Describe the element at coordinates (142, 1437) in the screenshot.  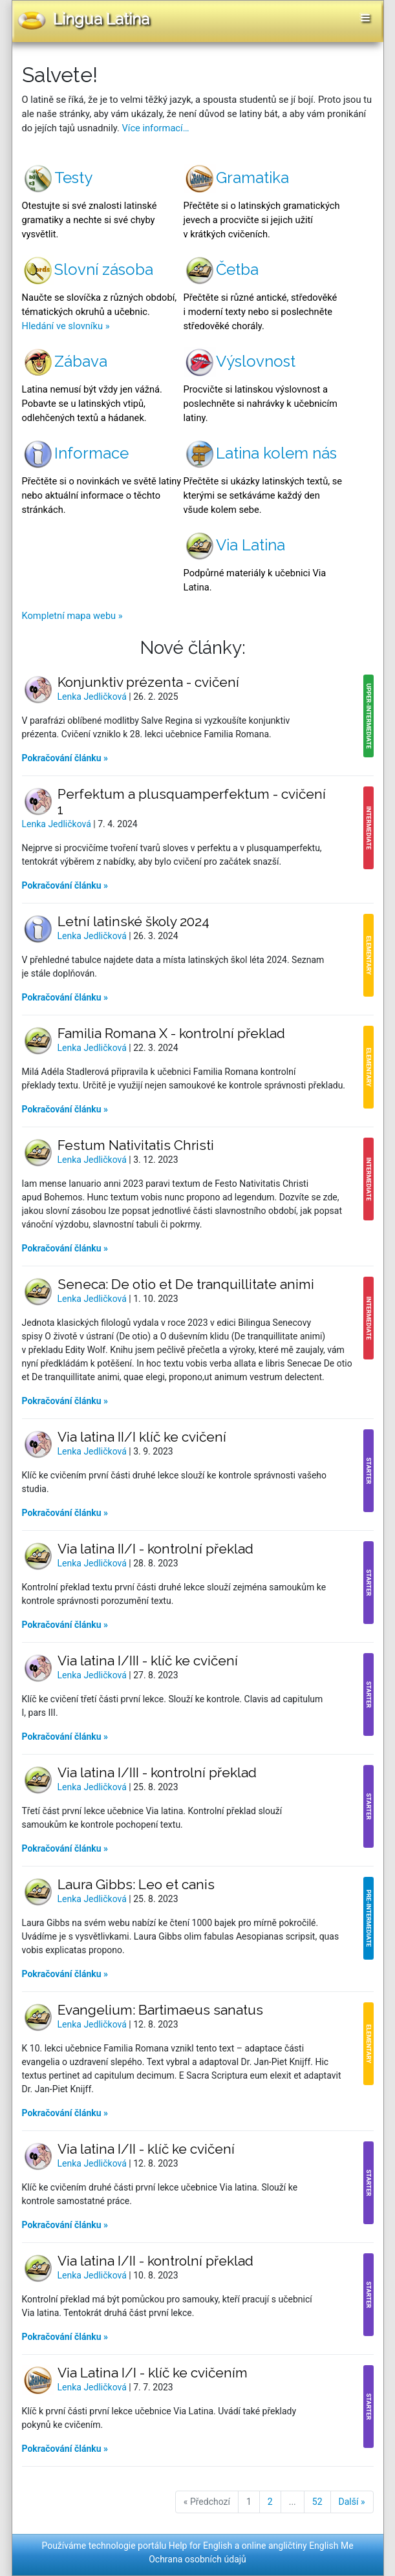
I see `Via latina II/I klíč ke cvičení` at that location.